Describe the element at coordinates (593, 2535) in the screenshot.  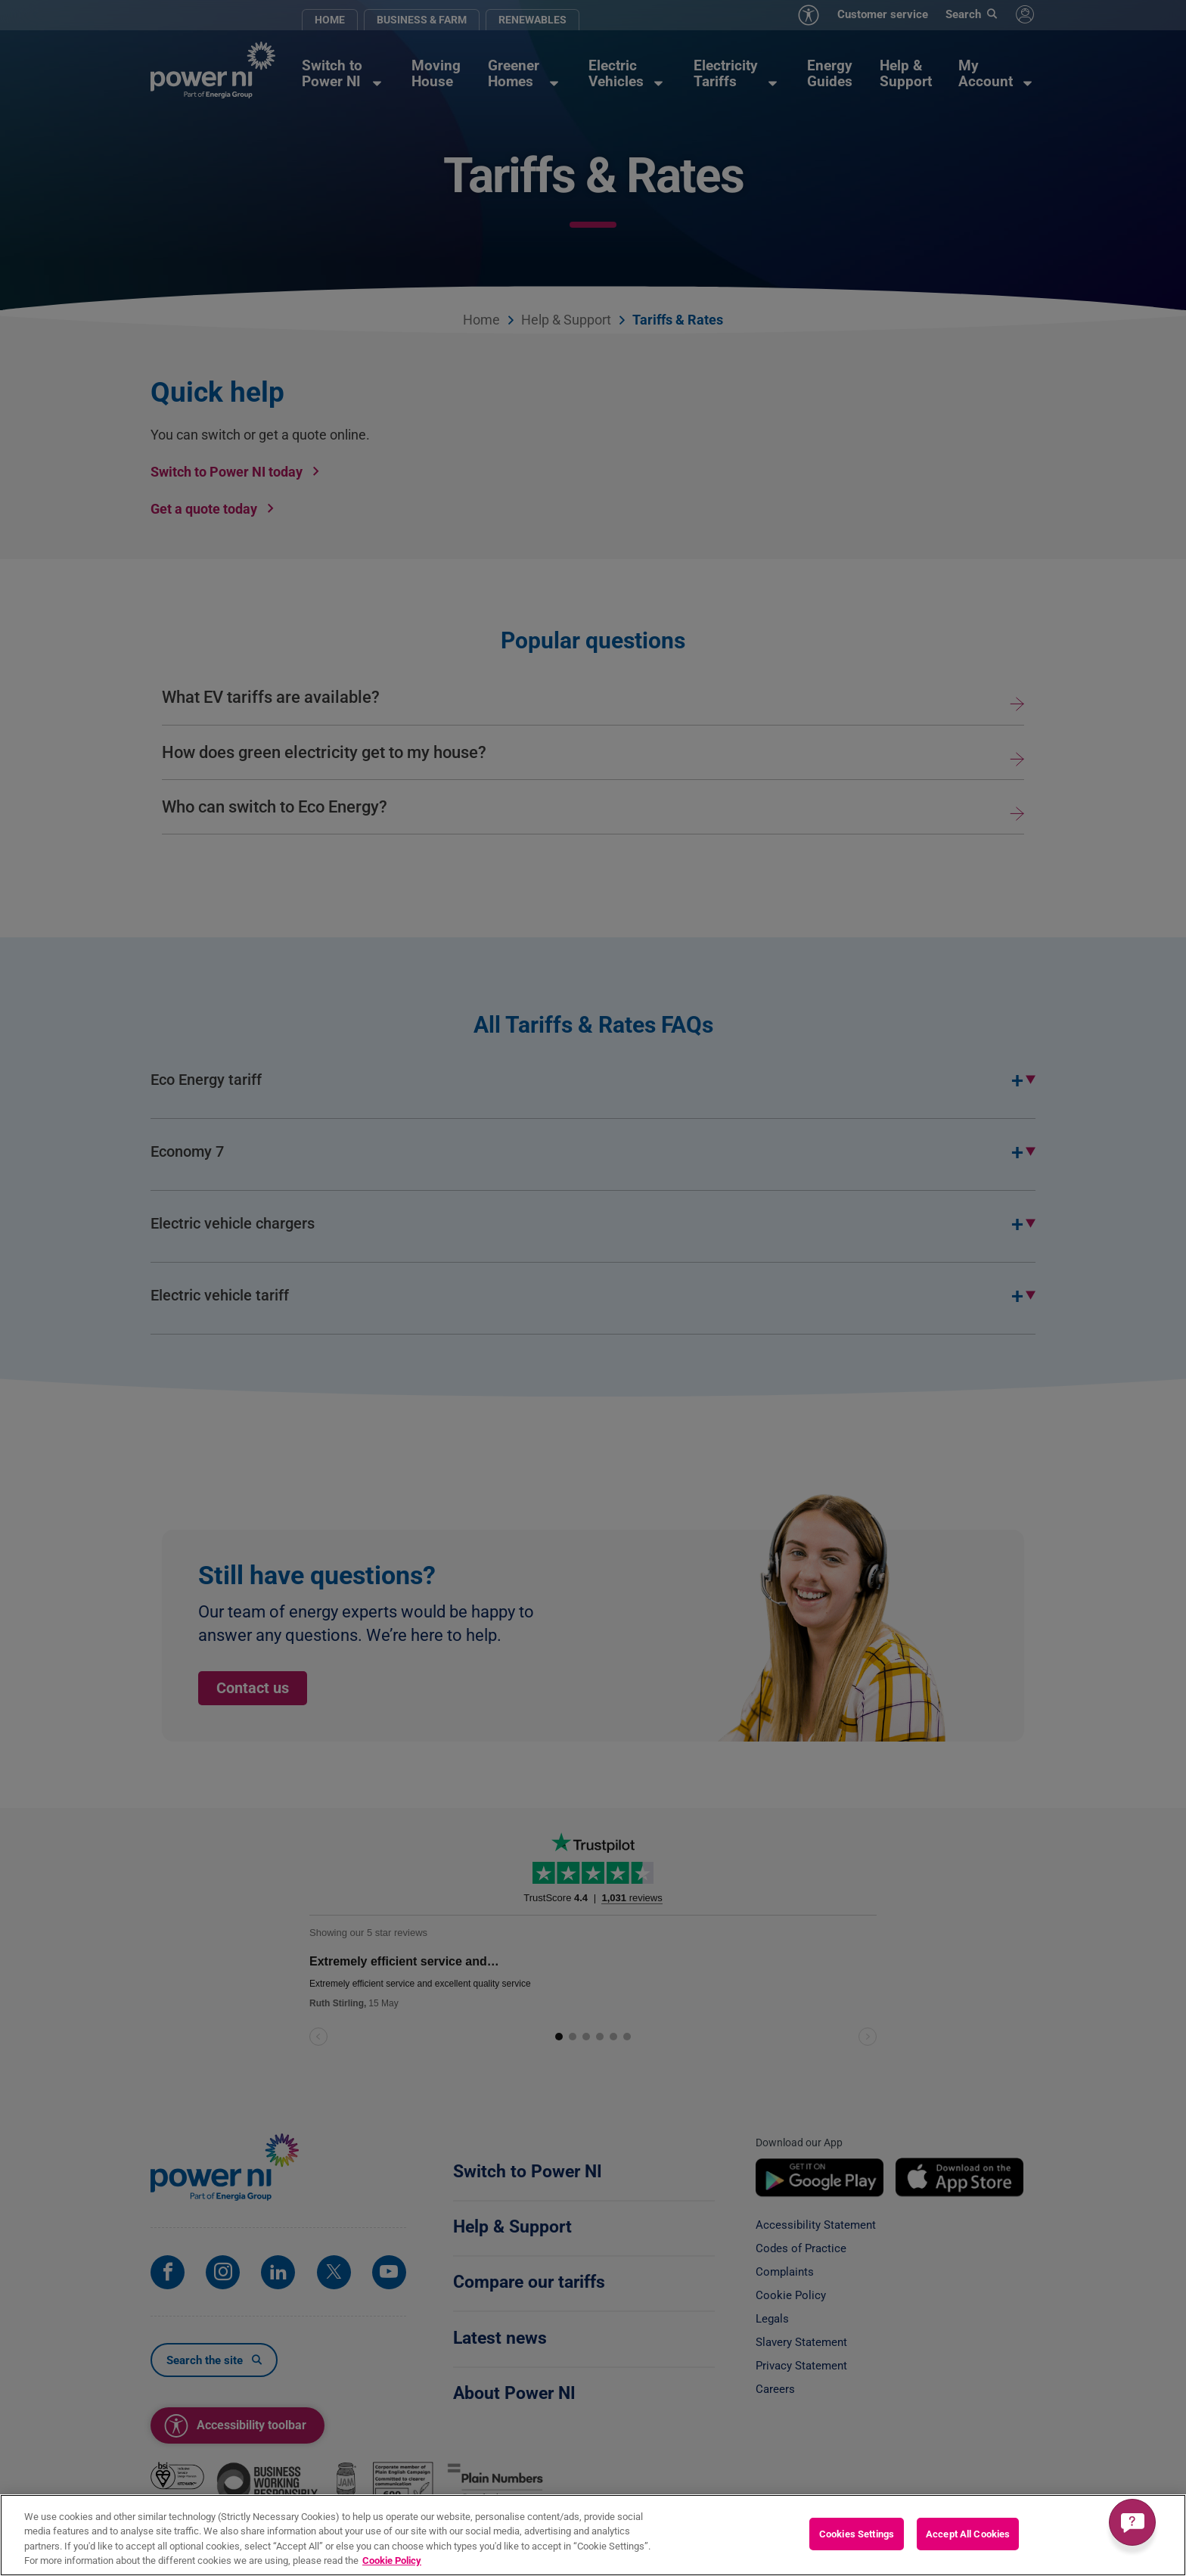
I see `[region]` at that location.